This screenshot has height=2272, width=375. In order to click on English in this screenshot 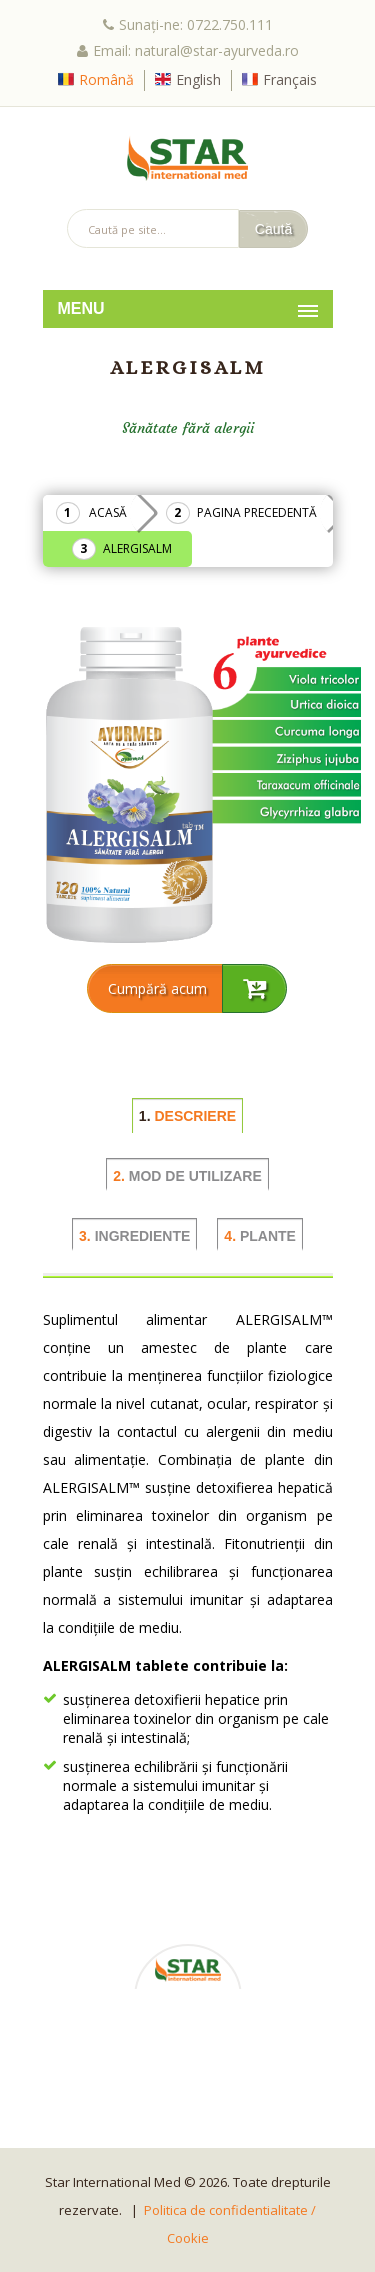, I will do `click(198, 79)`.